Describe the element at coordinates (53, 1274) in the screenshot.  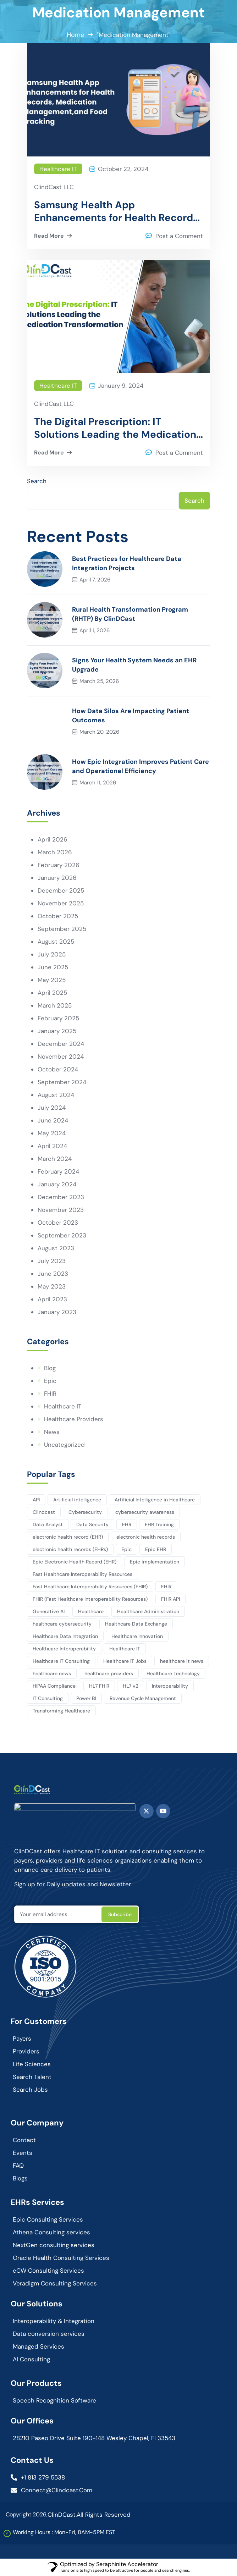
I see `June 2023` at that location.